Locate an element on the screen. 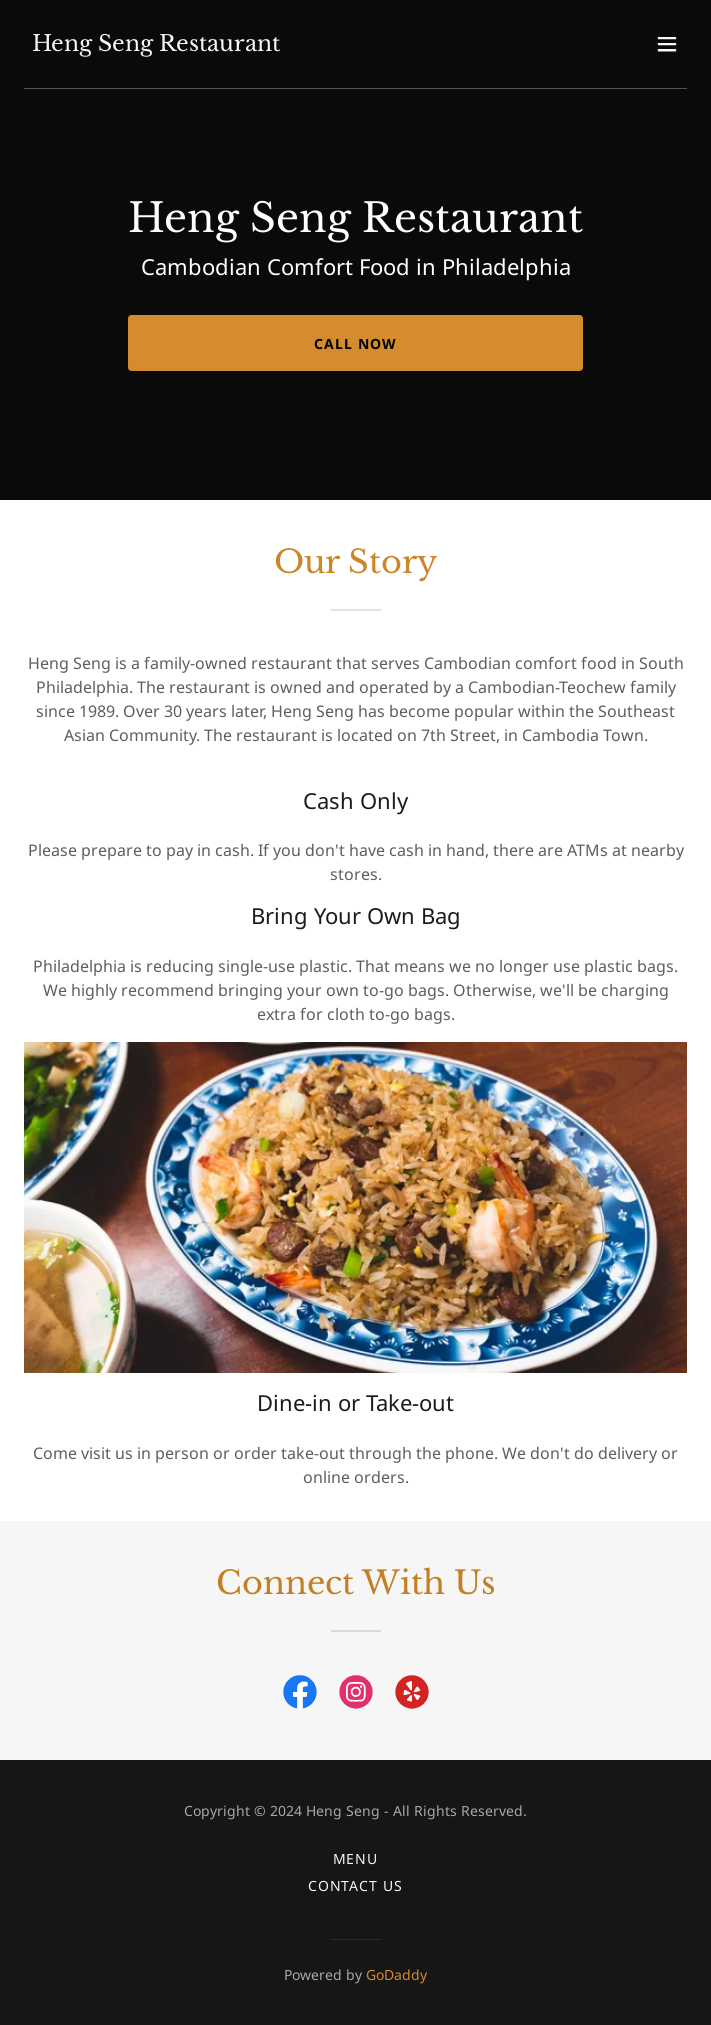 The image size is (711, 2025). [link] is located at coordinates (156, 45).